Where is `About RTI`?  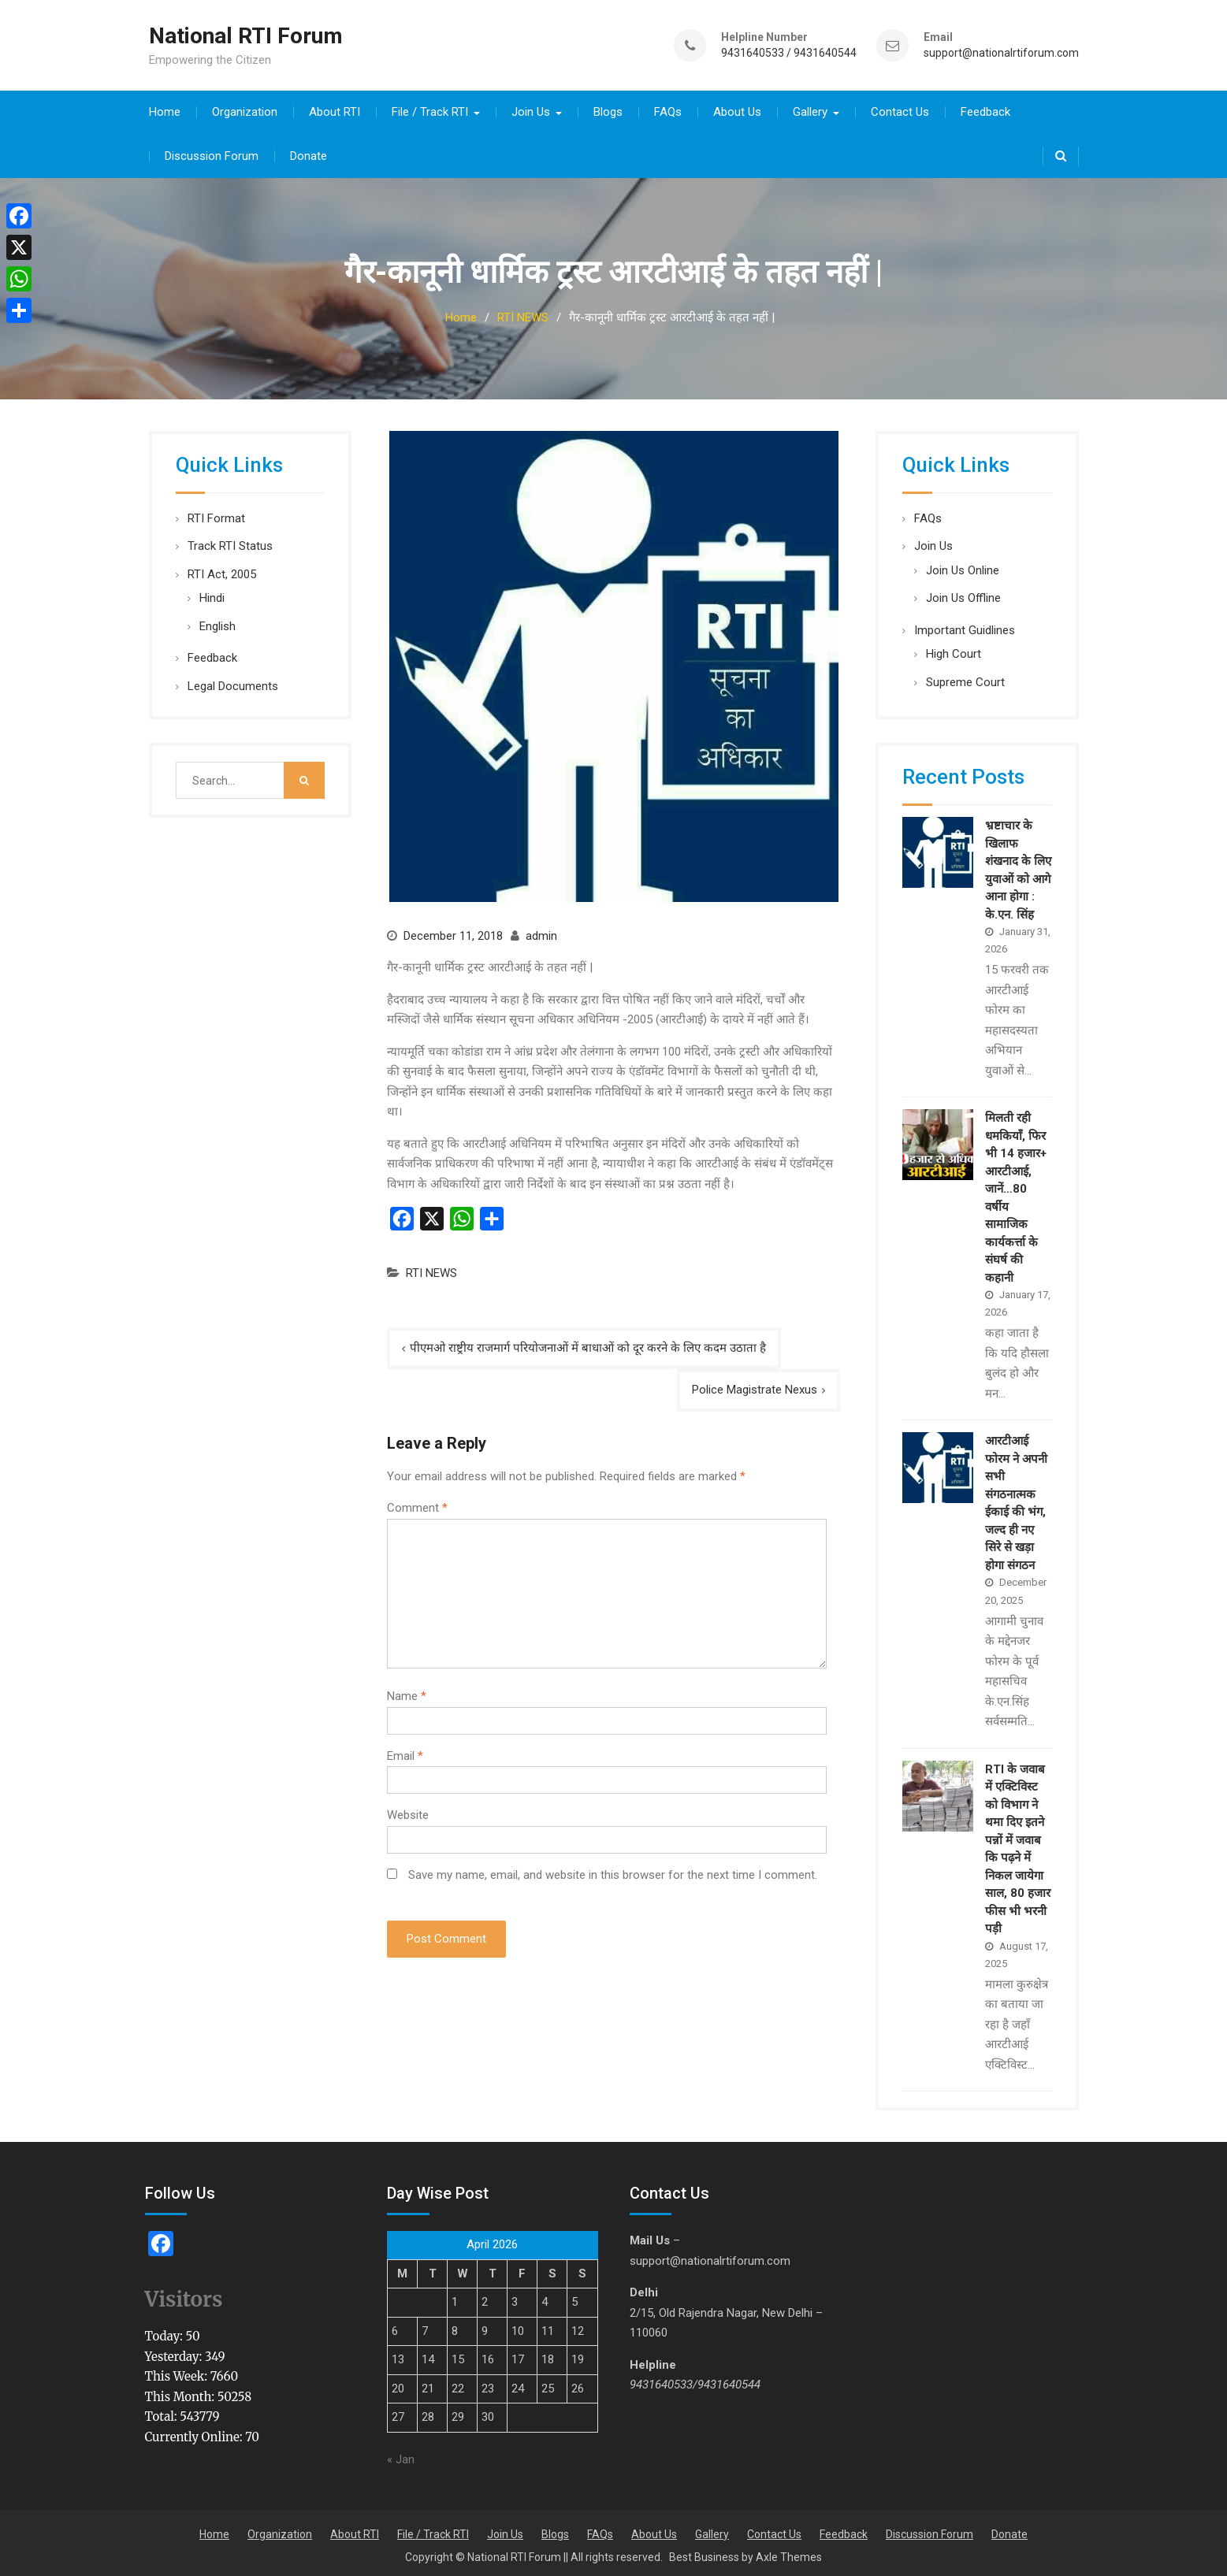
About RTI is located at coordinates (334, 109).